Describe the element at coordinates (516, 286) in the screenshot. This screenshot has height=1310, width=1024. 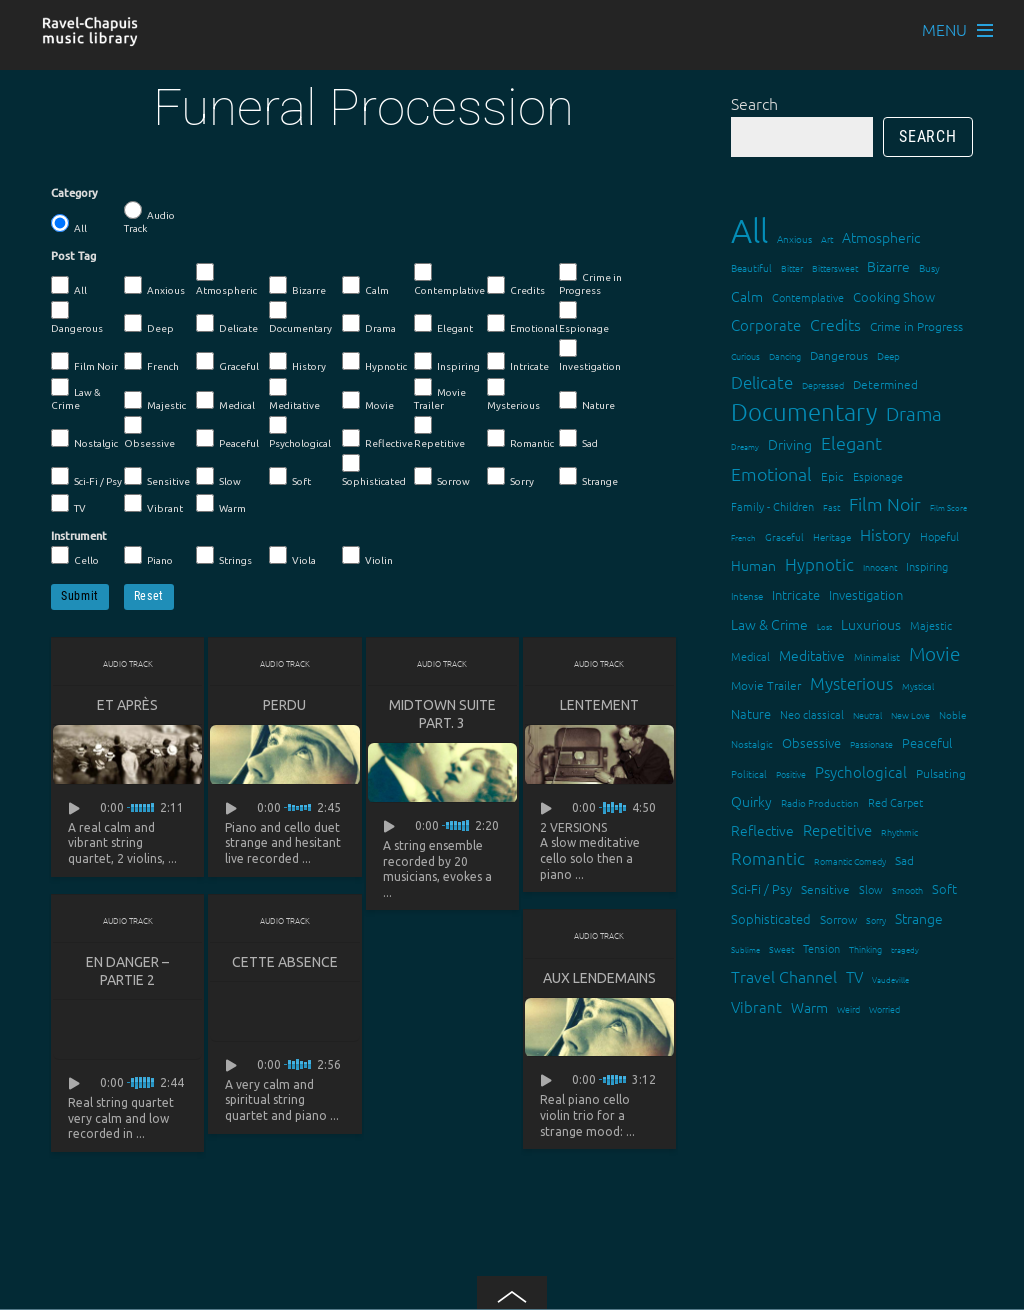
I see `Credits` at that location.